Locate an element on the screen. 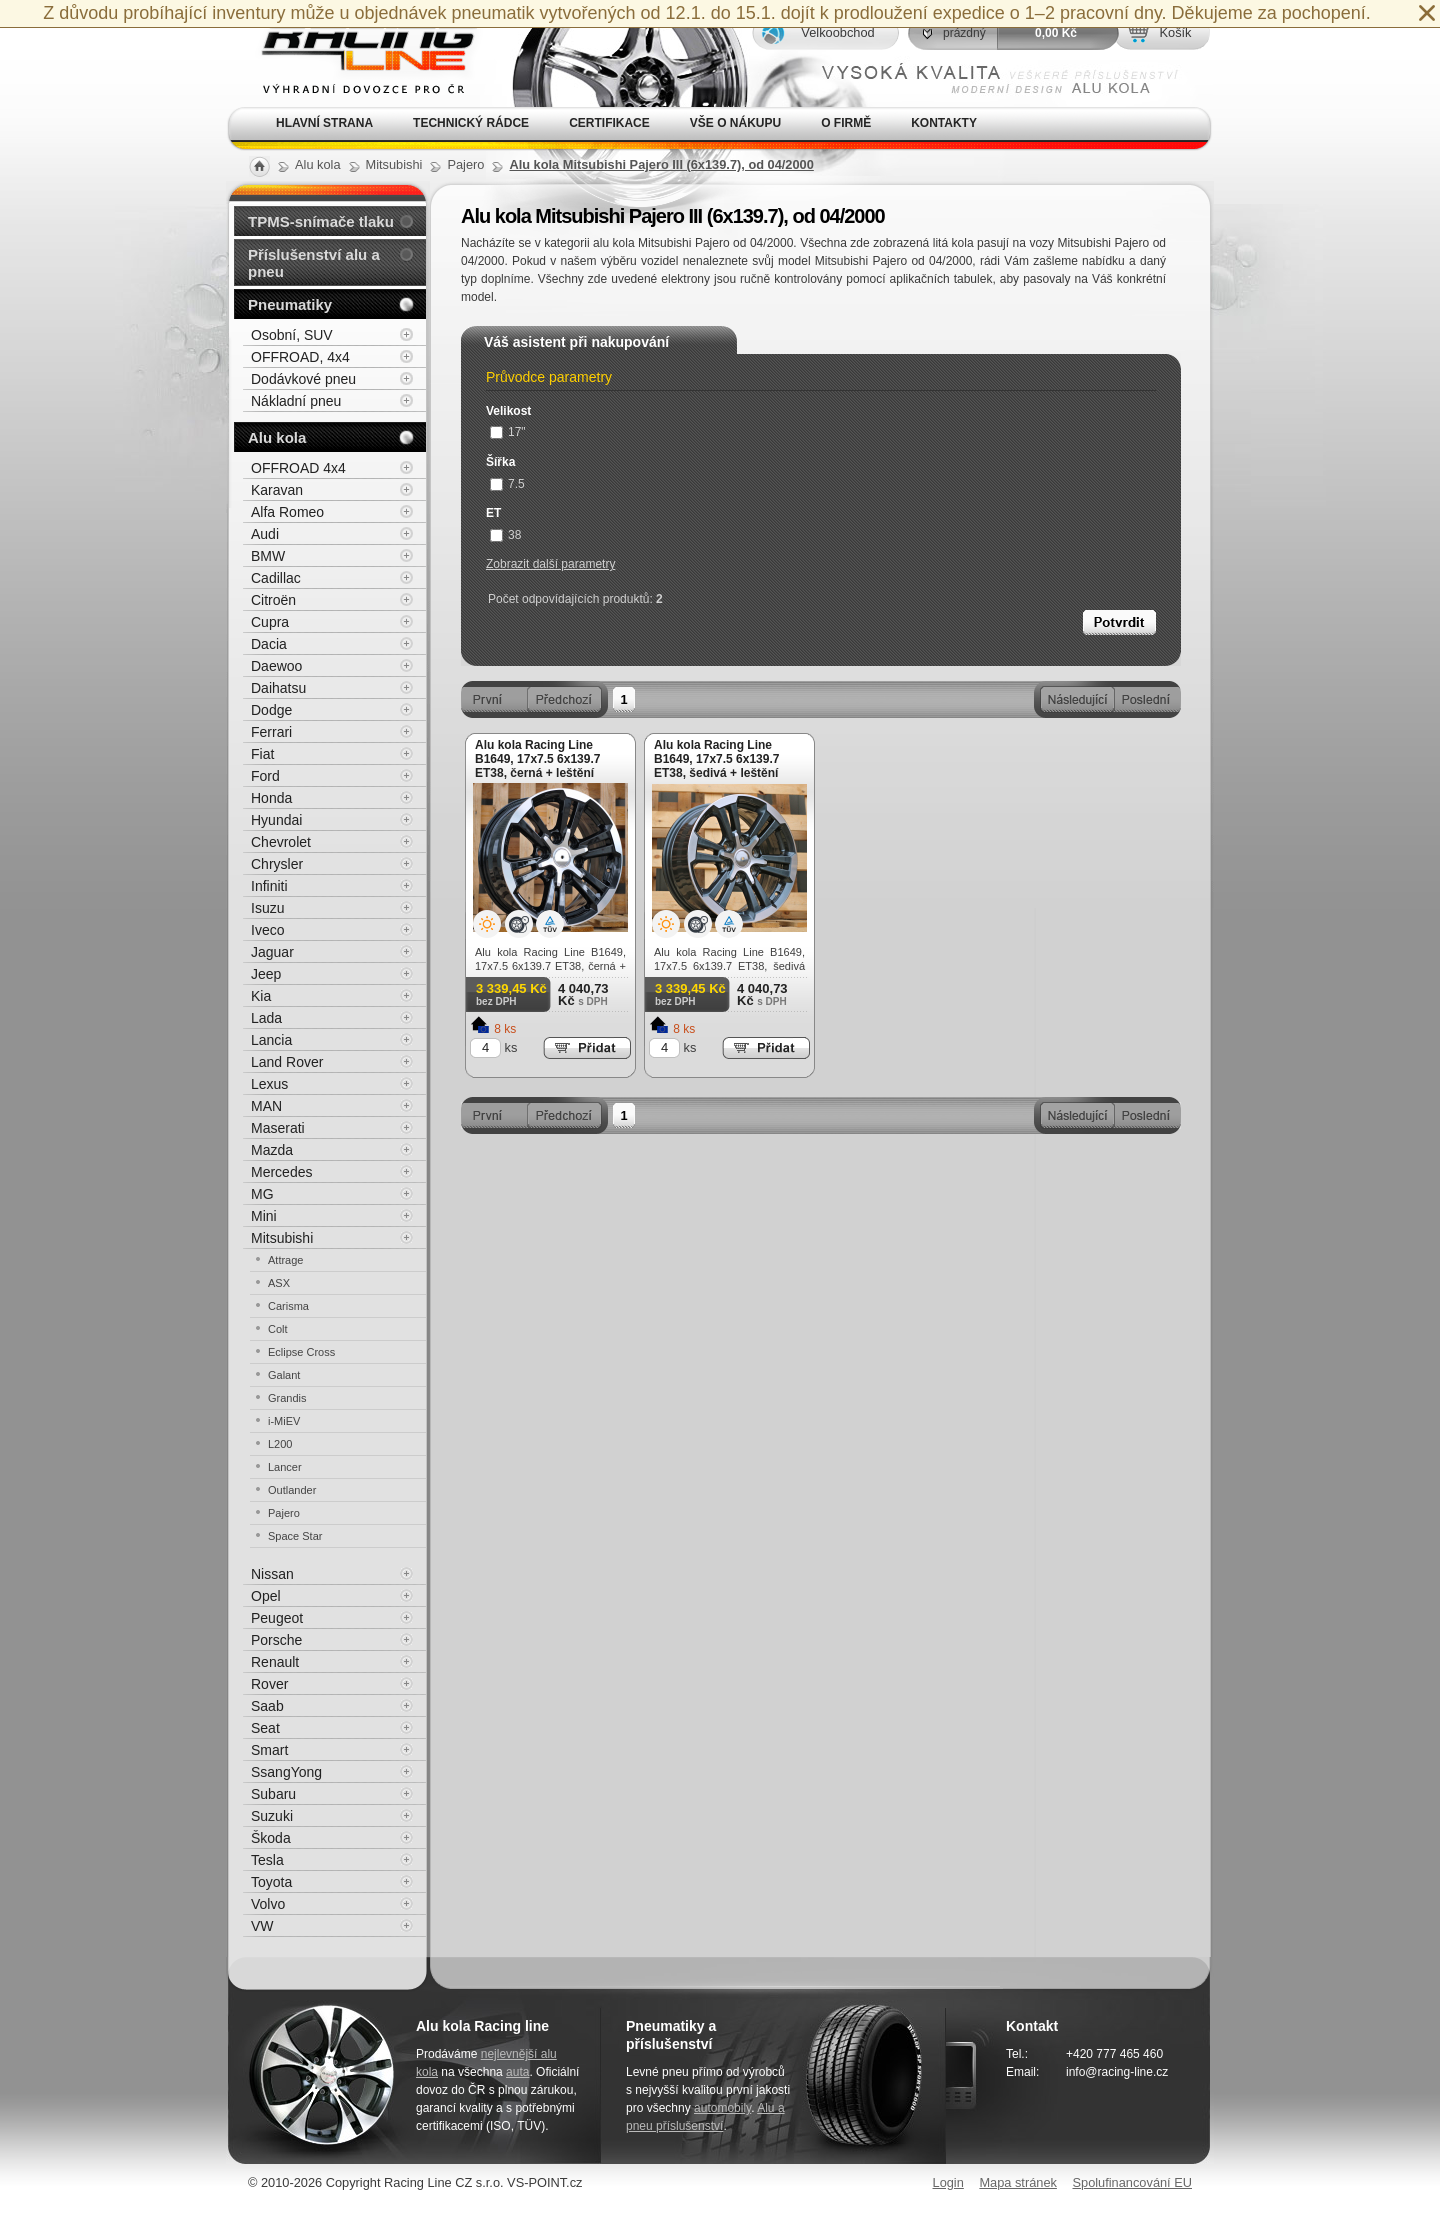 This screenshot has height=2217, width=1440. ASX is located at coordinates (279, 1283).